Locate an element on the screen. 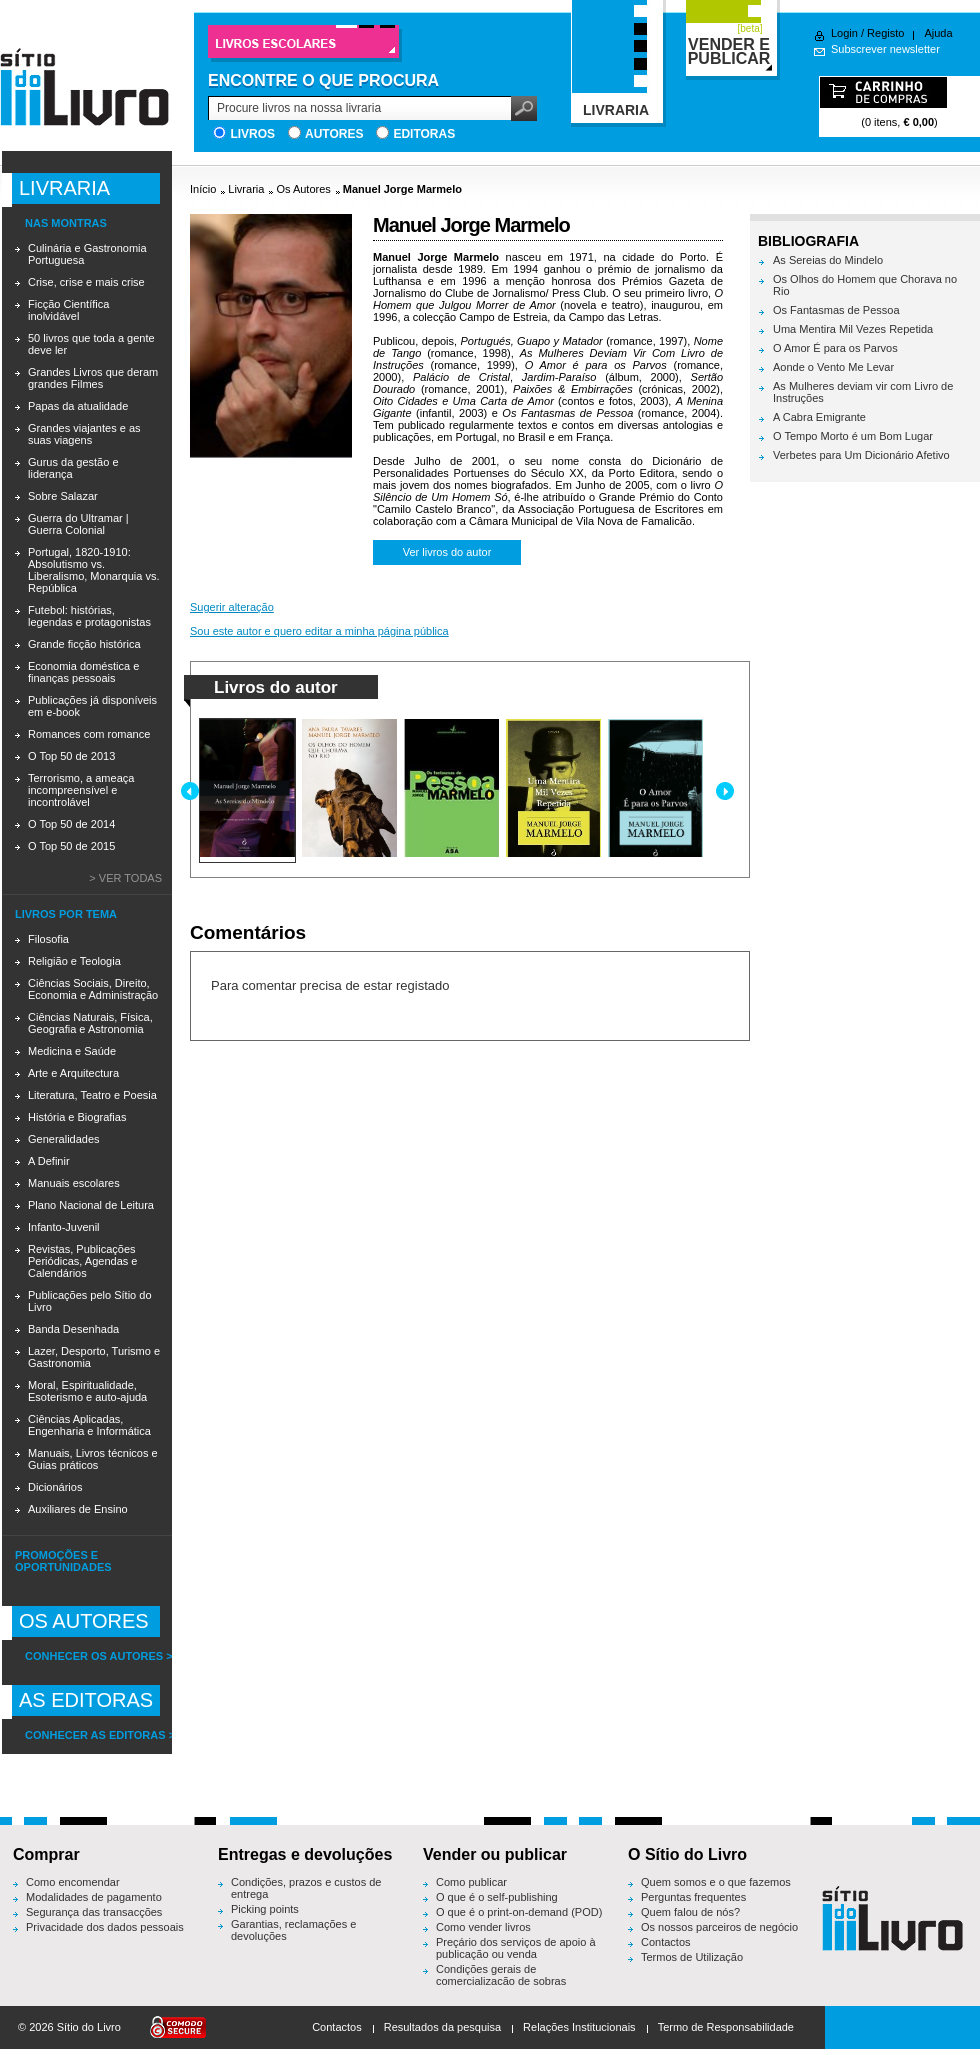 The height and width of the screenshot is (2055, 980). Editoras is located at coordinates (424, 134).